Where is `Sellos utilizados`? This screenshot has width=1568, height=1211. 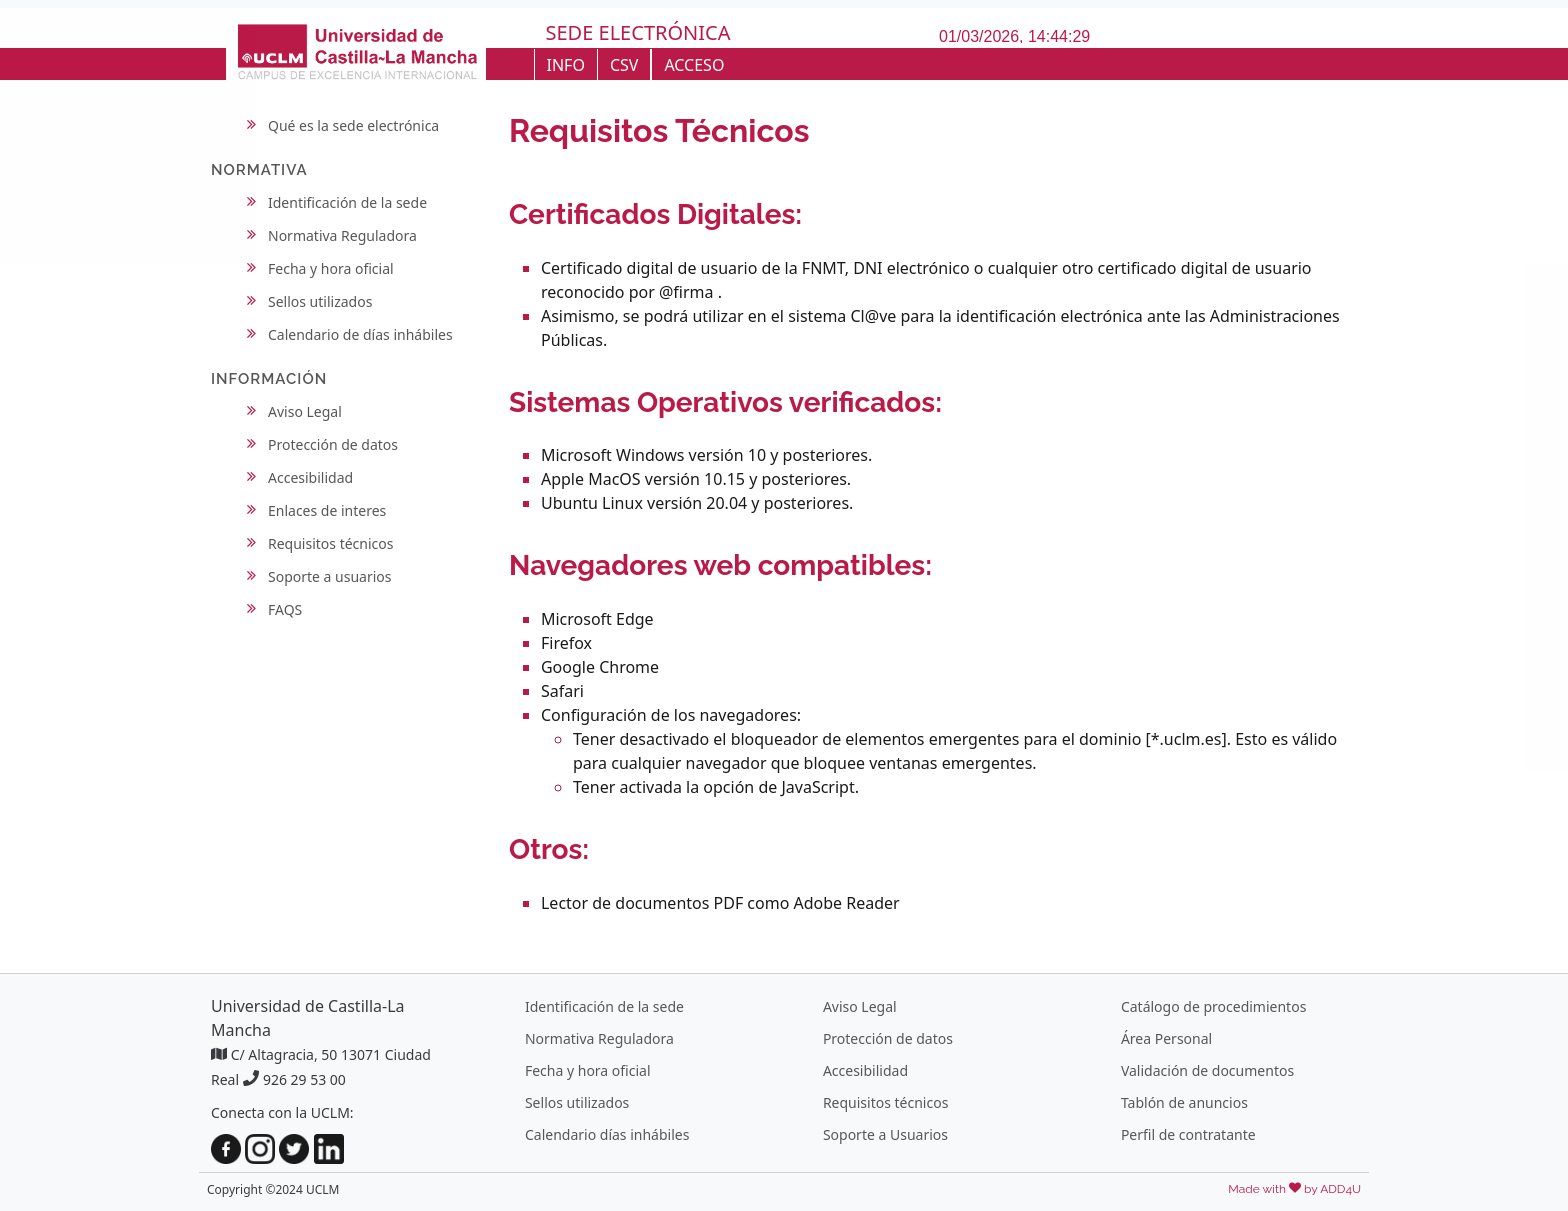
Sellos utilizados is located at coordinates (320, 301).